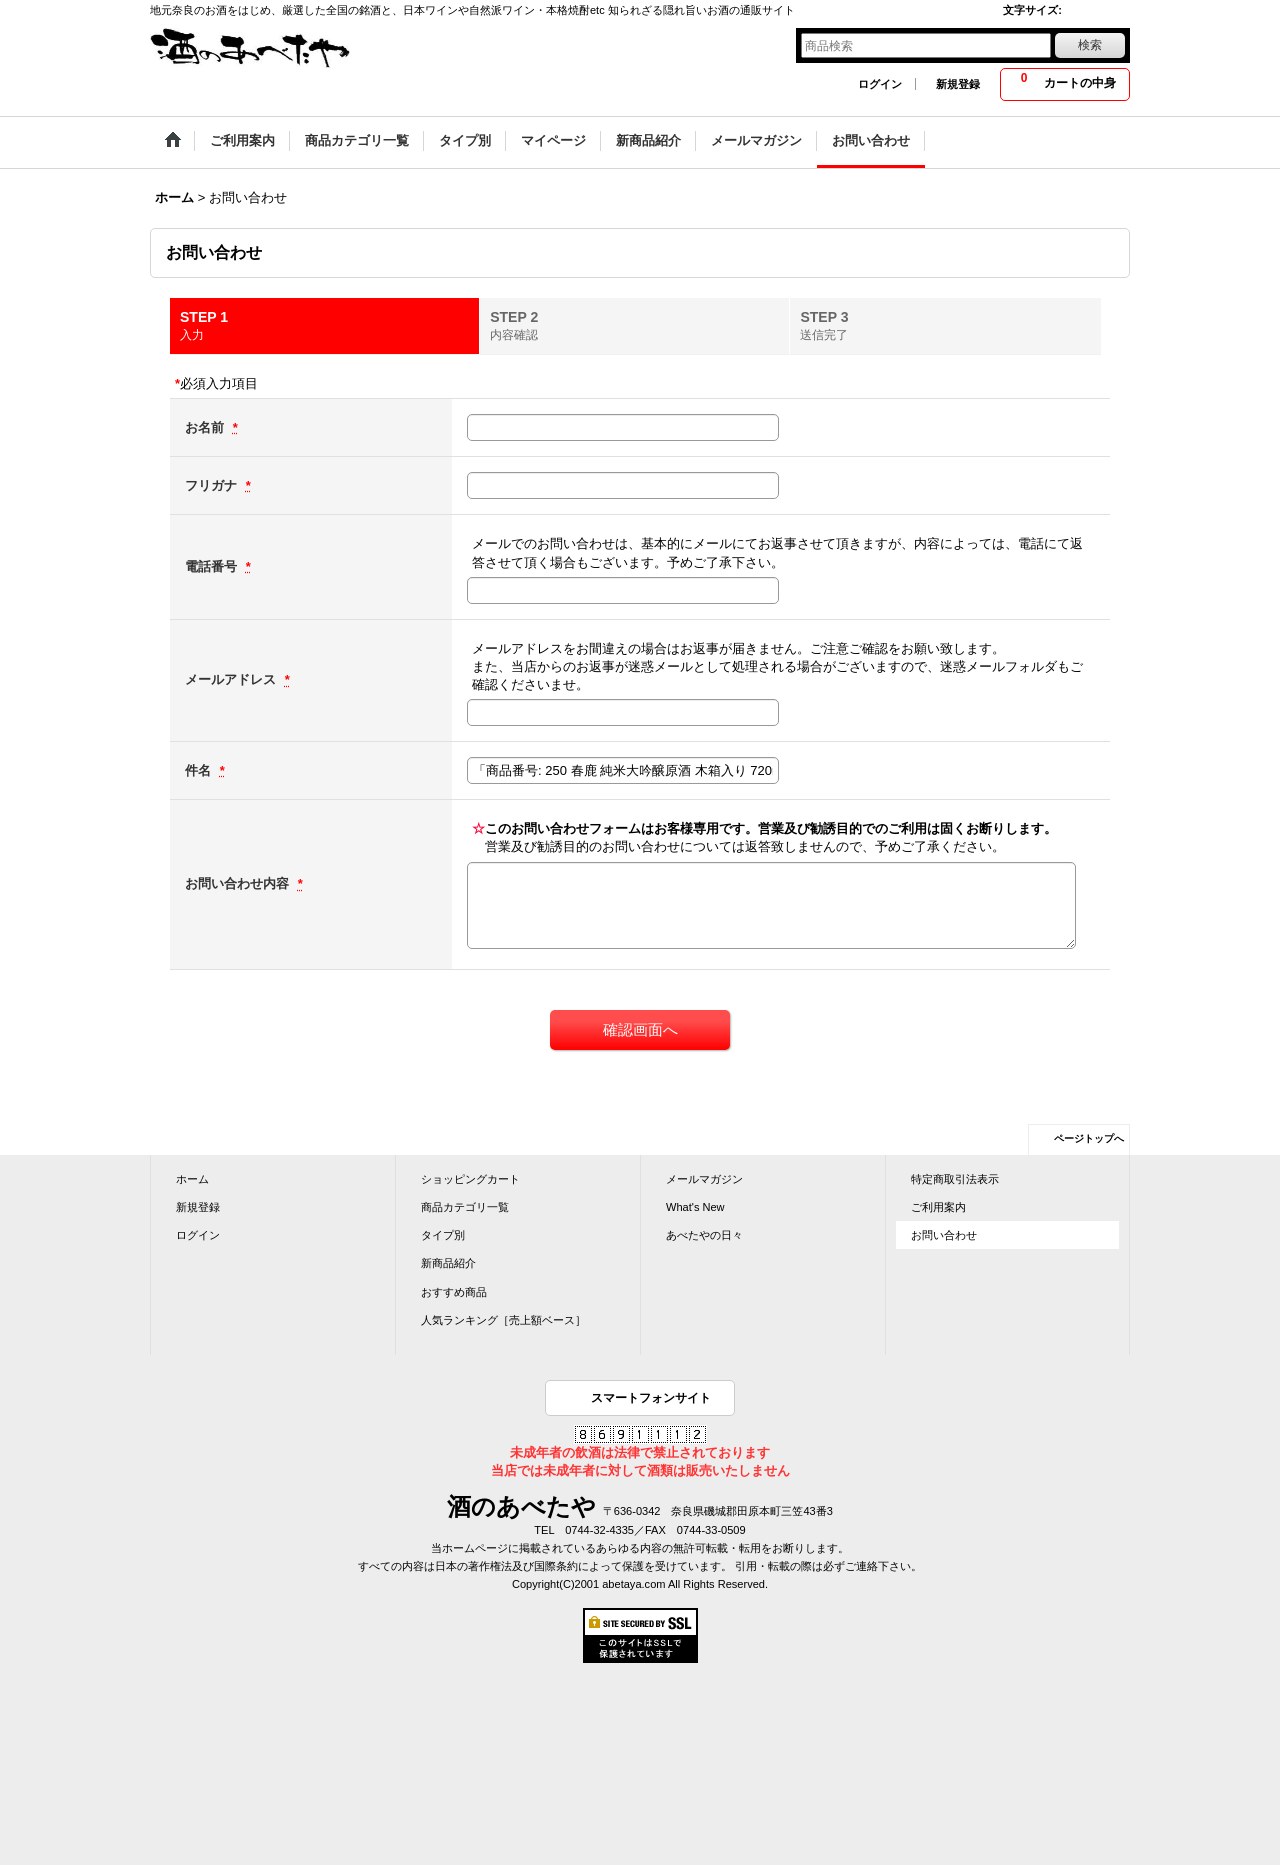 The width and height of the screenshot is (1280, 1865). What do you see at coordinates (200, 770) in the screenshot?
I see `件名` at bounding box center [200, 770].